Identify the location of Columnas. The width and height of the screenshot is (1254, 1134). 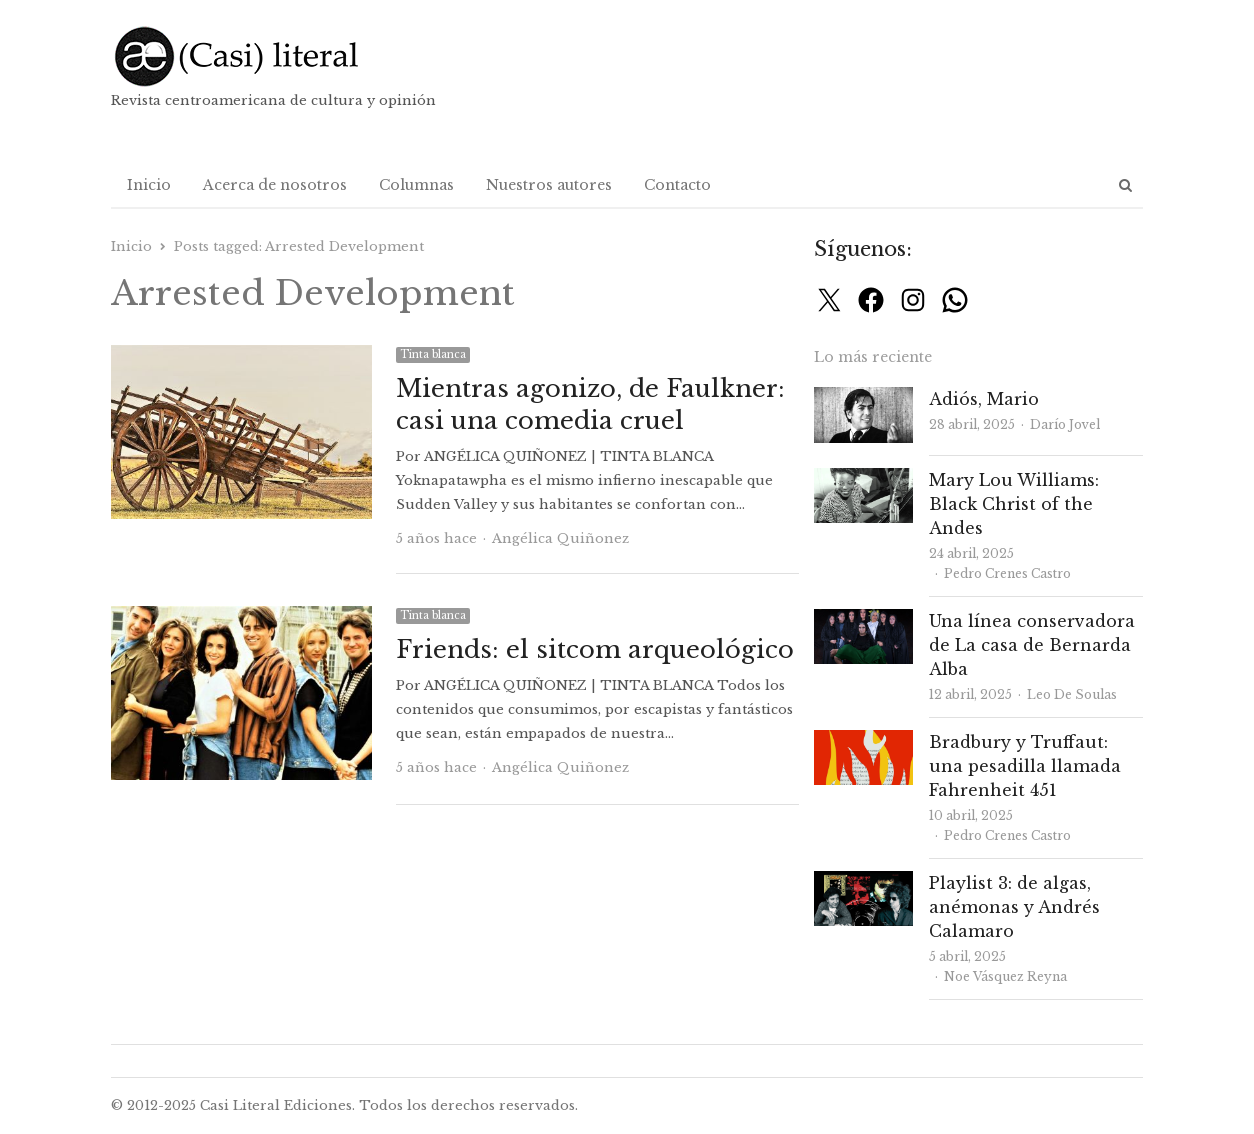
(416, 185).